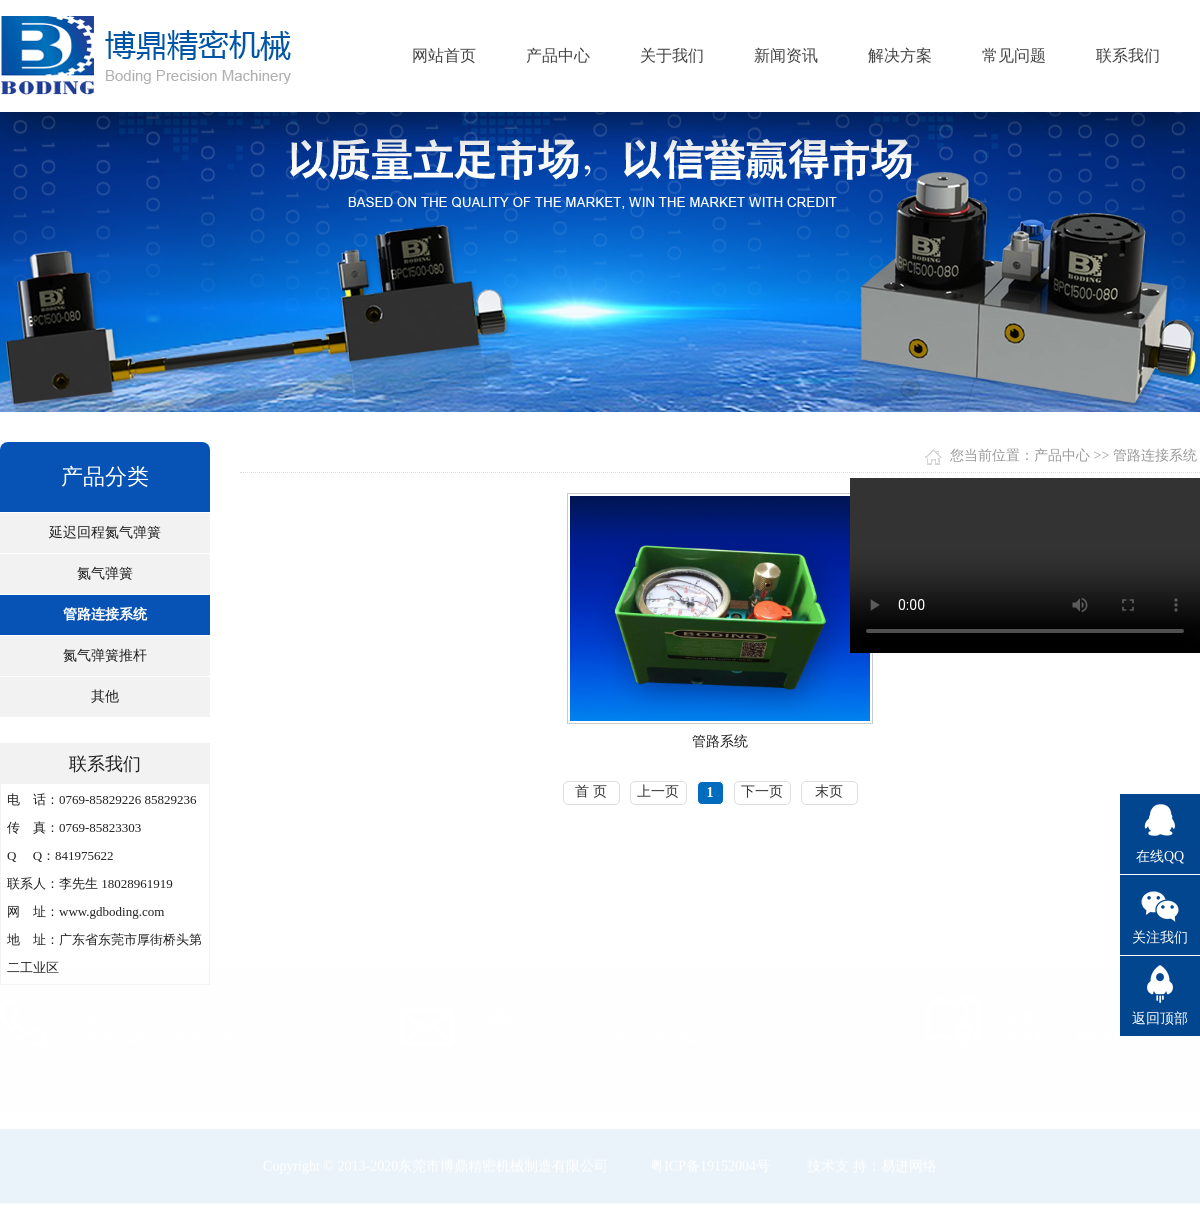 The height and width of the screenshot is (1222, 1200). What do you see at coordinates (829, 791) in the screenshot?
I see `末页` at bounding box center [829, 791].